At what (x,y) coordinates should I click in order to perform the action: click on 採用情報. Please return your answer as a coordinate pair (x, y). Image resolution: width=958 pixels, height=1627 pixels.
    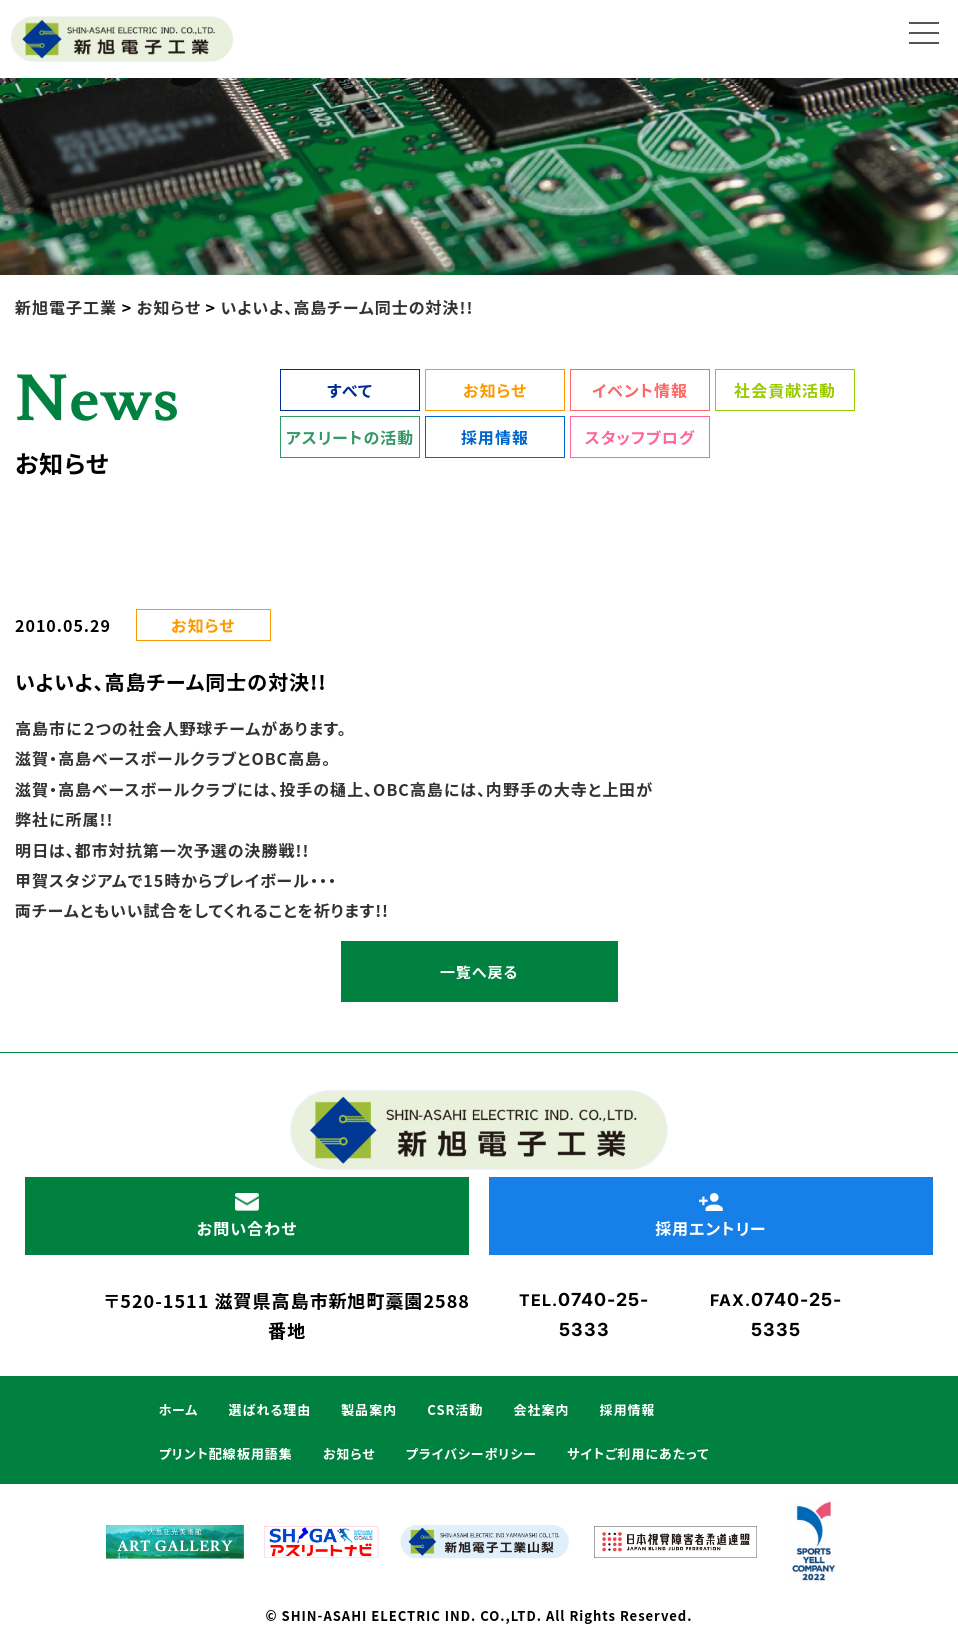
    Looking at the image, I should click on (495, 437).